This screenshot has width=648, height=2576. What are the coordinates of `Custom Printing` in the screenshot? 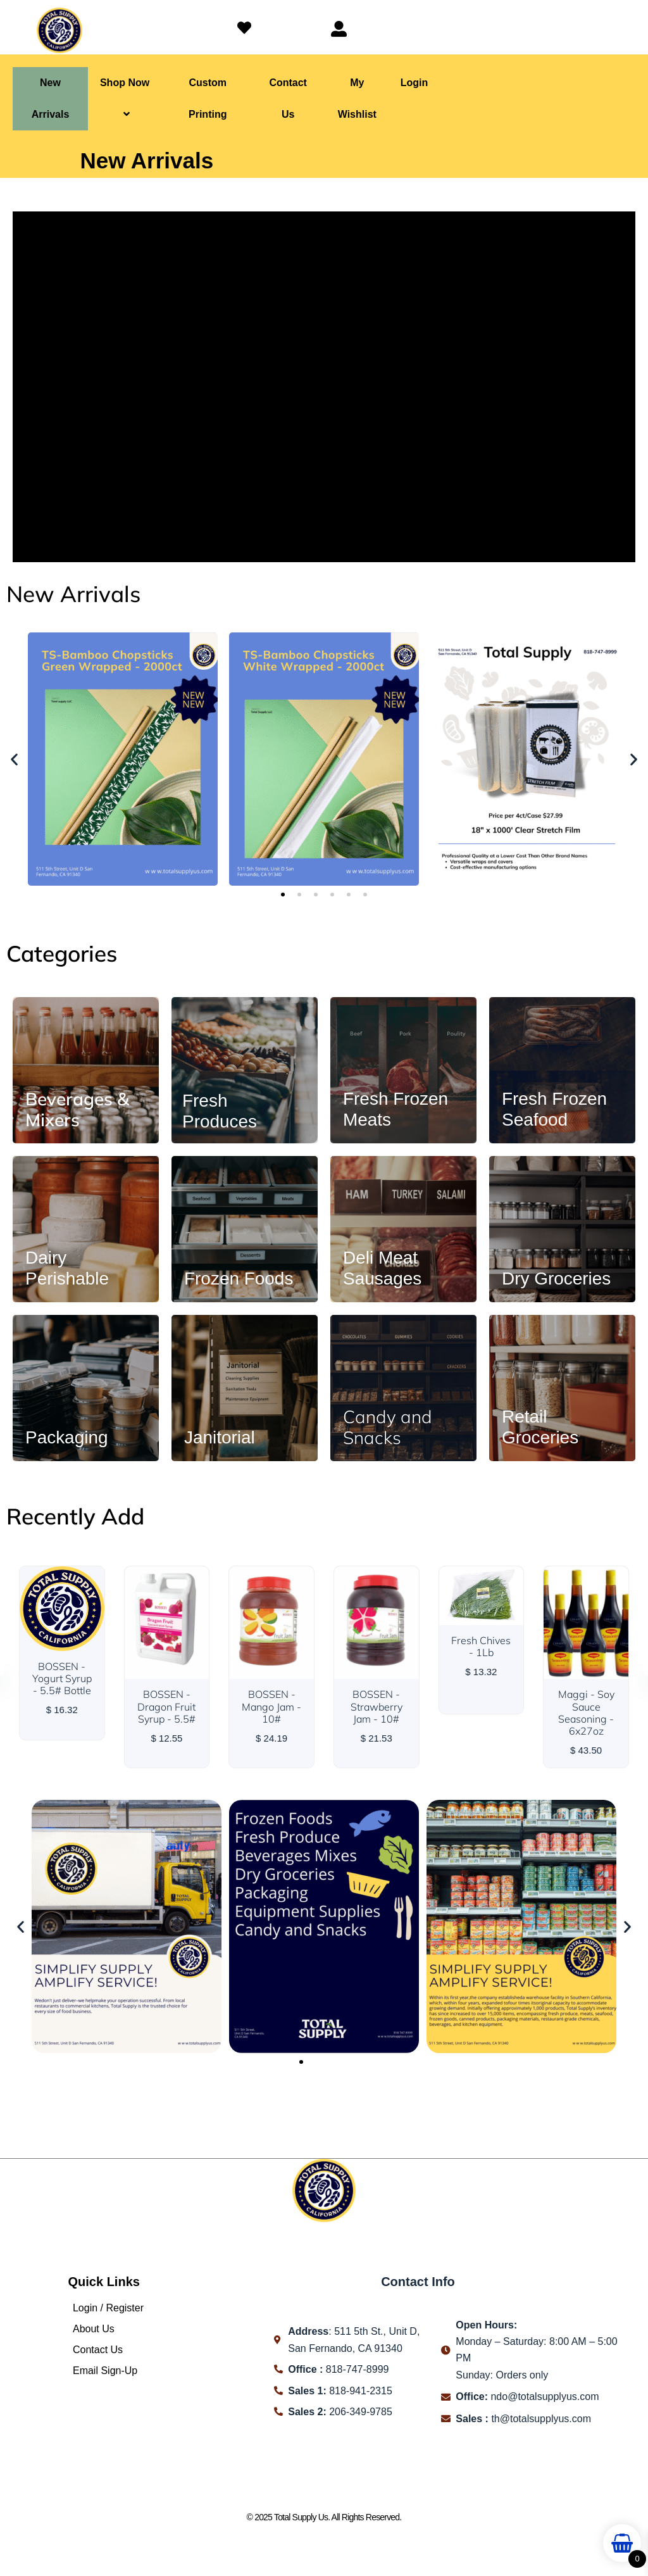 It's located at (208, 98).